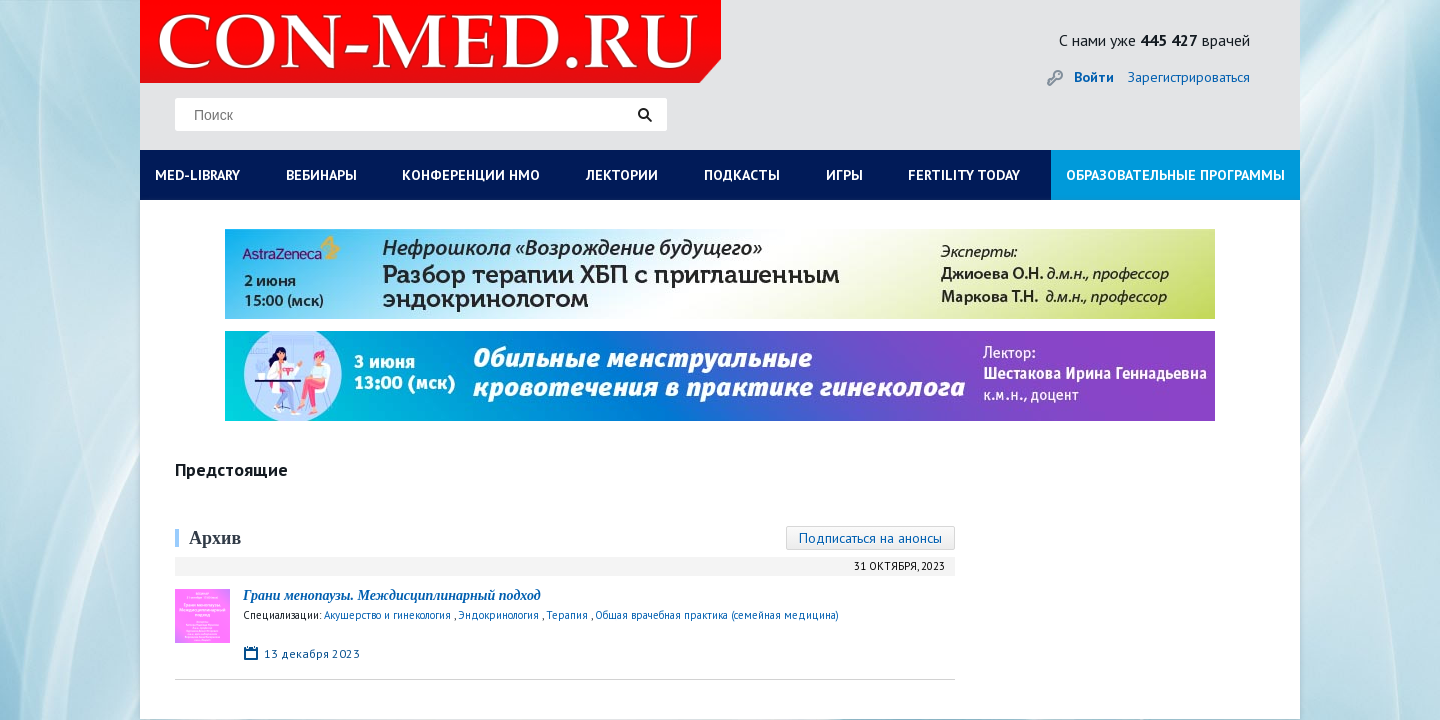  Describe the element at coordinates (471, 175) in the screenshot. I see `КОНФЕРЕНЦИИ НМО` at that location.